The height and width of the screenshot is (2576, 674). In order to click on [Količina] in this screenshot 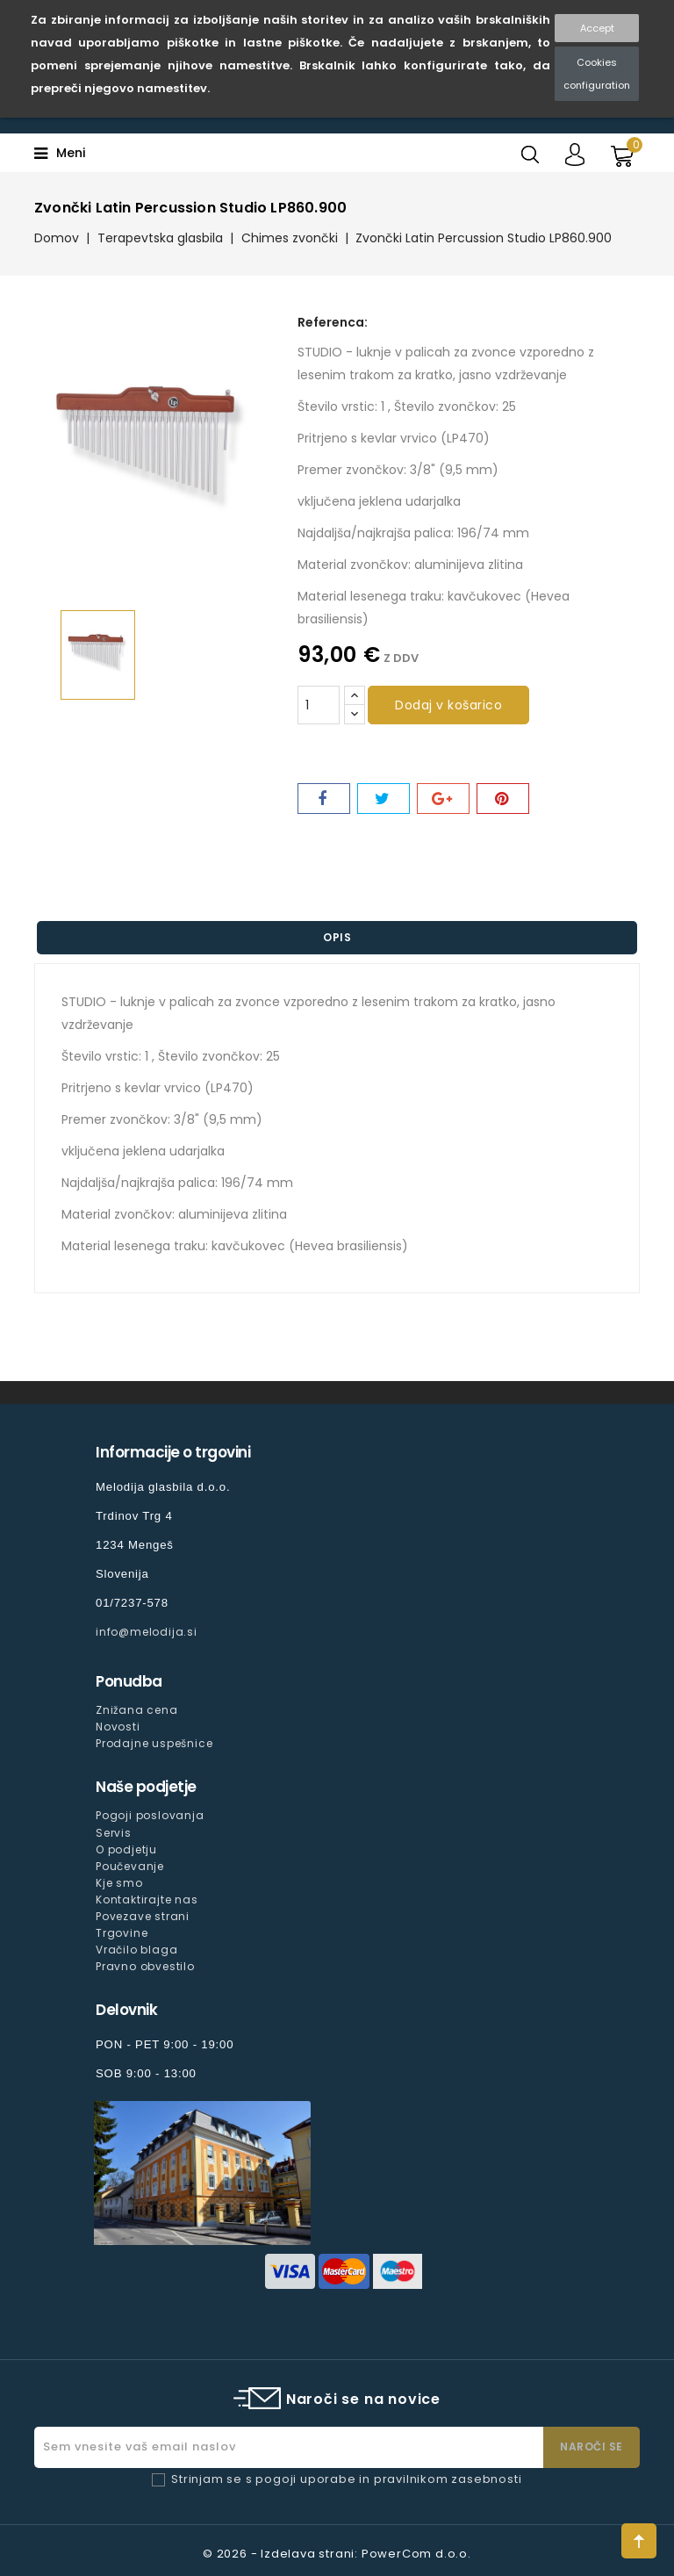, I will do `click(319, 705)`.